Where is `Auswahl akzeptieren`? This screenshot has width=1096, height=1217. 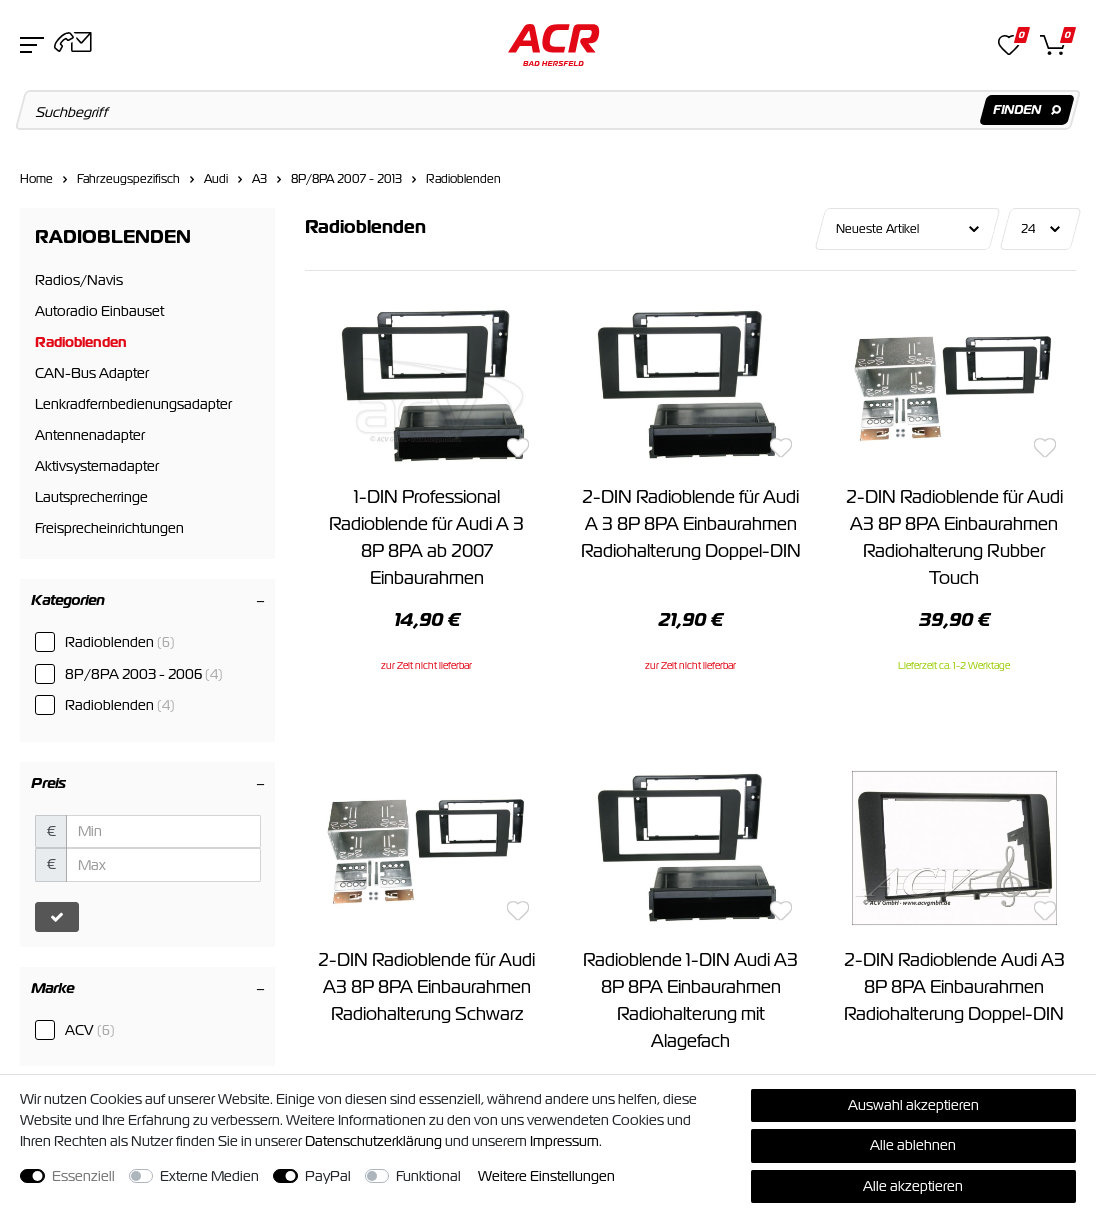
Auswahl akzeptieren is located at coordinates (913, 1105).